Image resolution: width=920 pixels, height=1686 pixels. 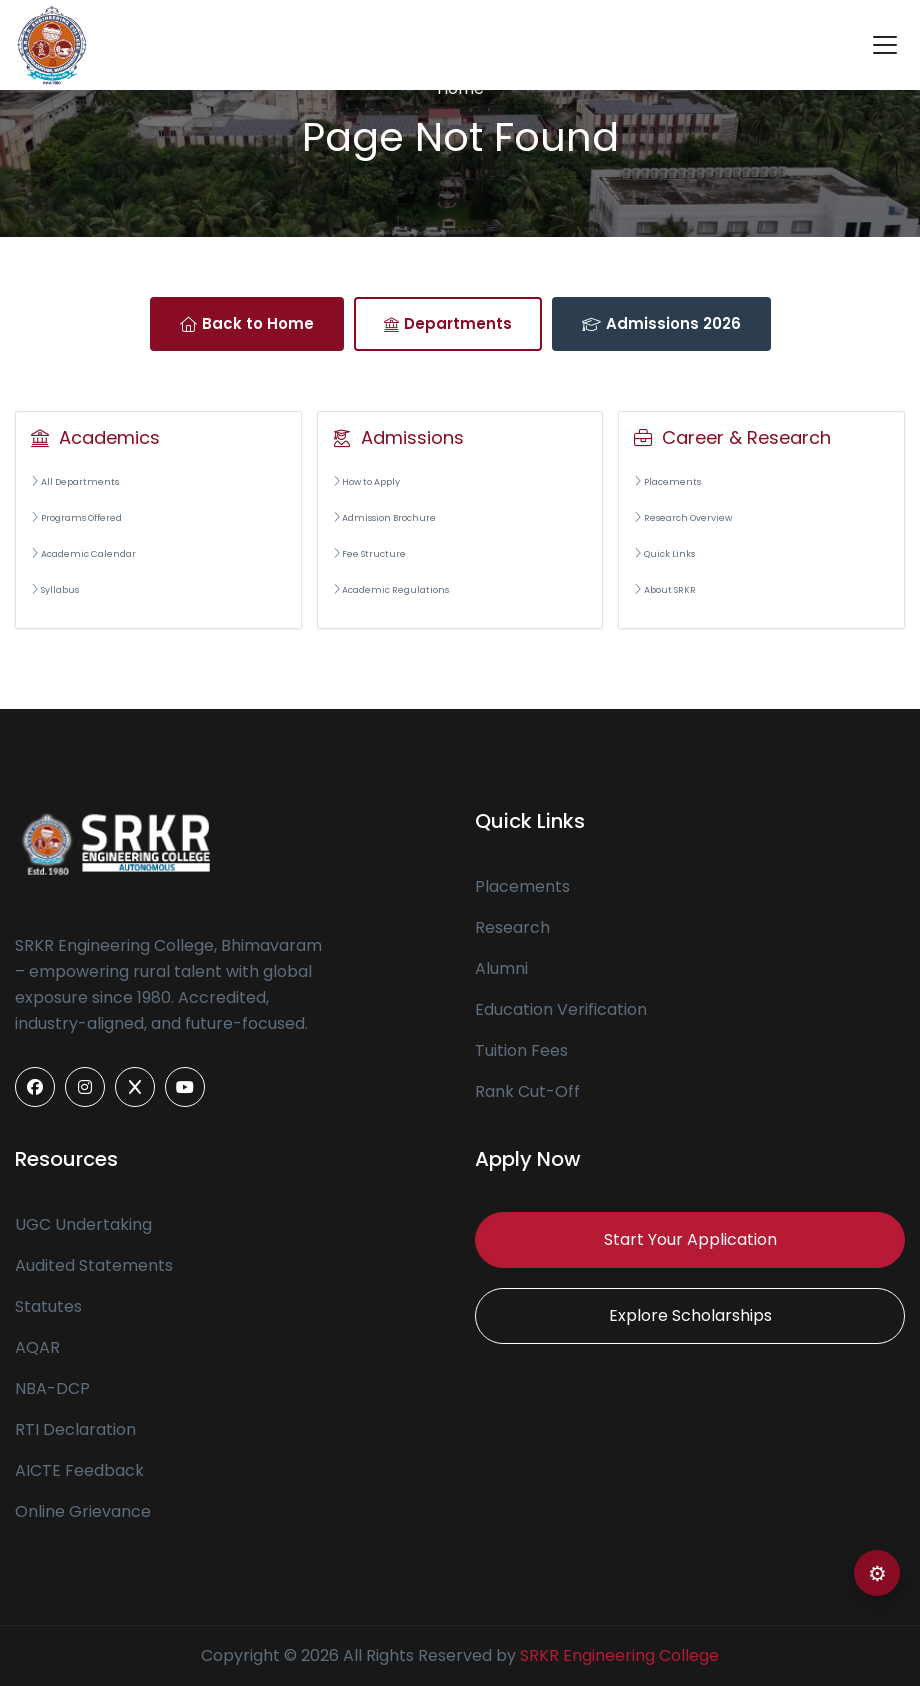 I want to click on Back to Home, so click(x=247, y=323).